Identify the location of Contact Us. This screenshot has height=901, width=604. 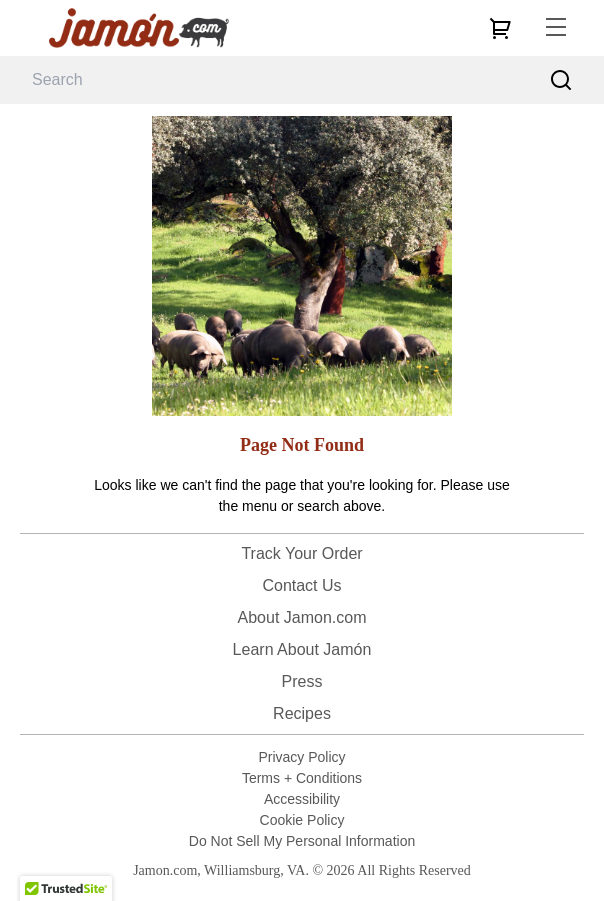
(301, 585).